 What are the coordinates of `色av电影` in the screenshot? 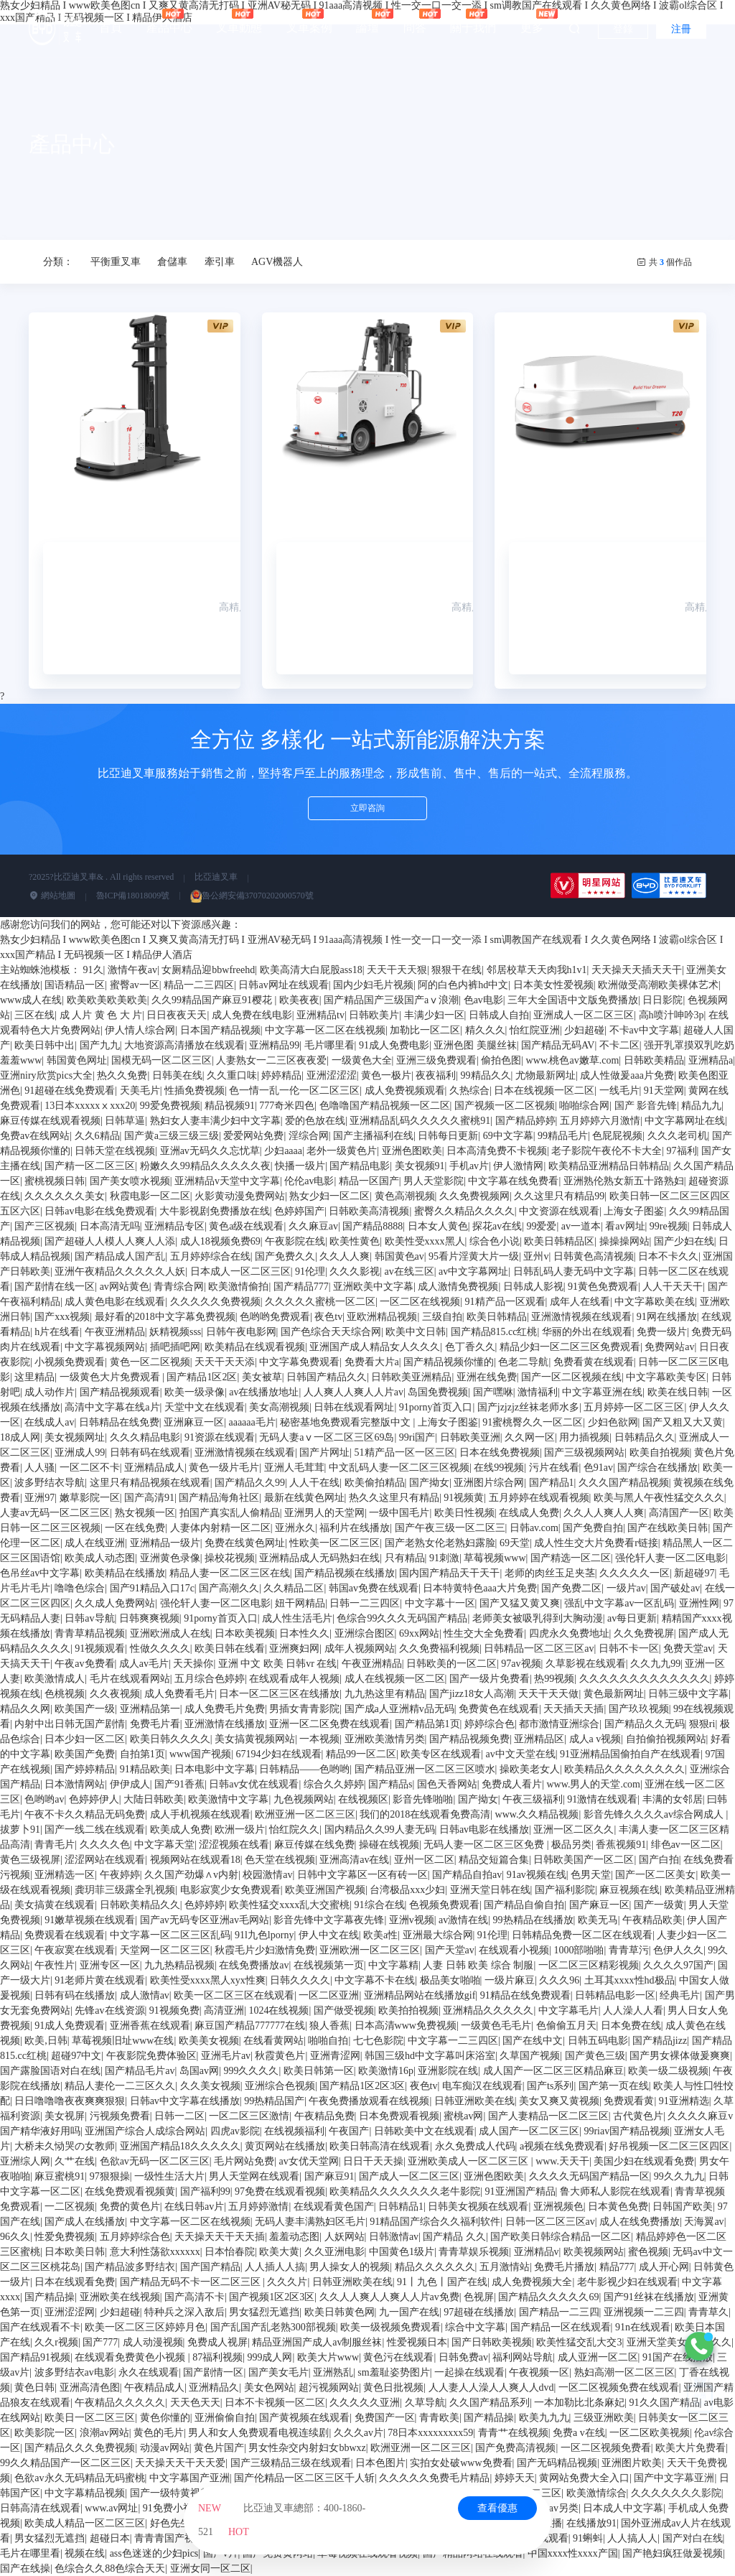 It's located at (483, 1000).